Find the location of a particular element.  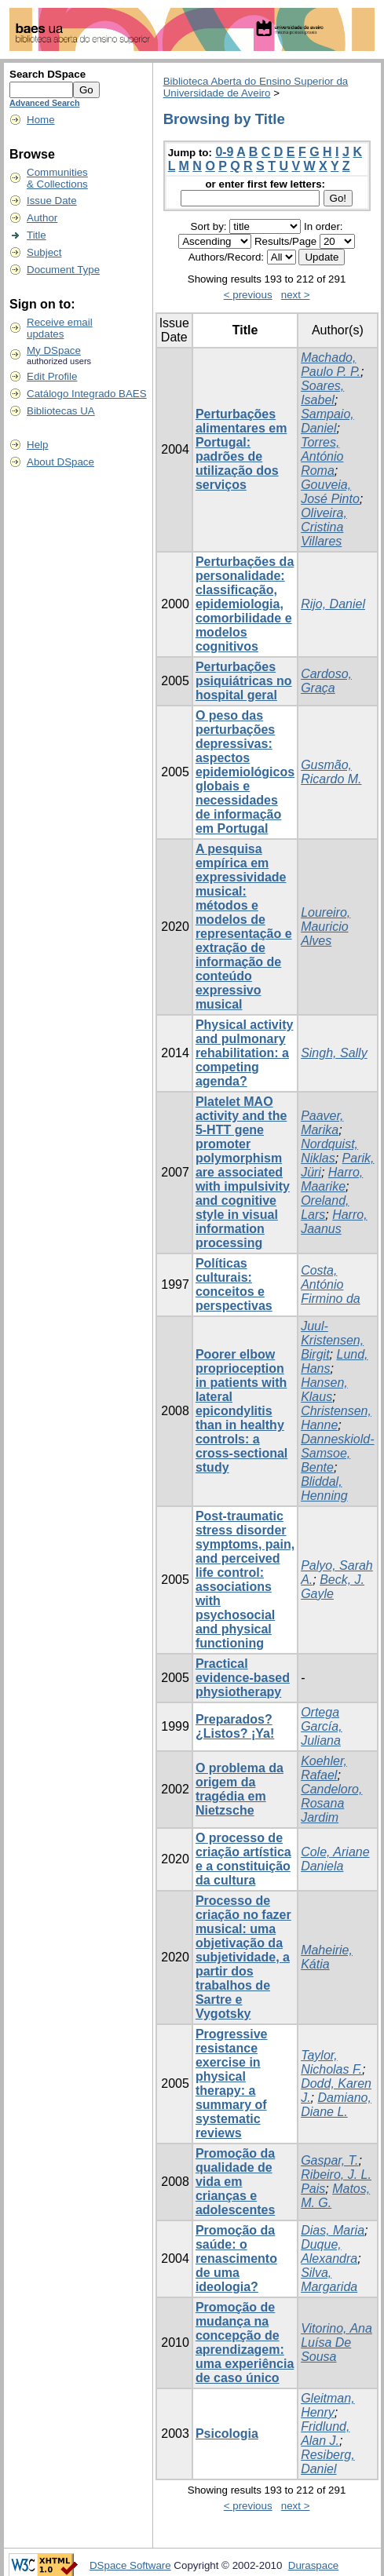

Oreland, Lars is located at coordinates (325, 1207).